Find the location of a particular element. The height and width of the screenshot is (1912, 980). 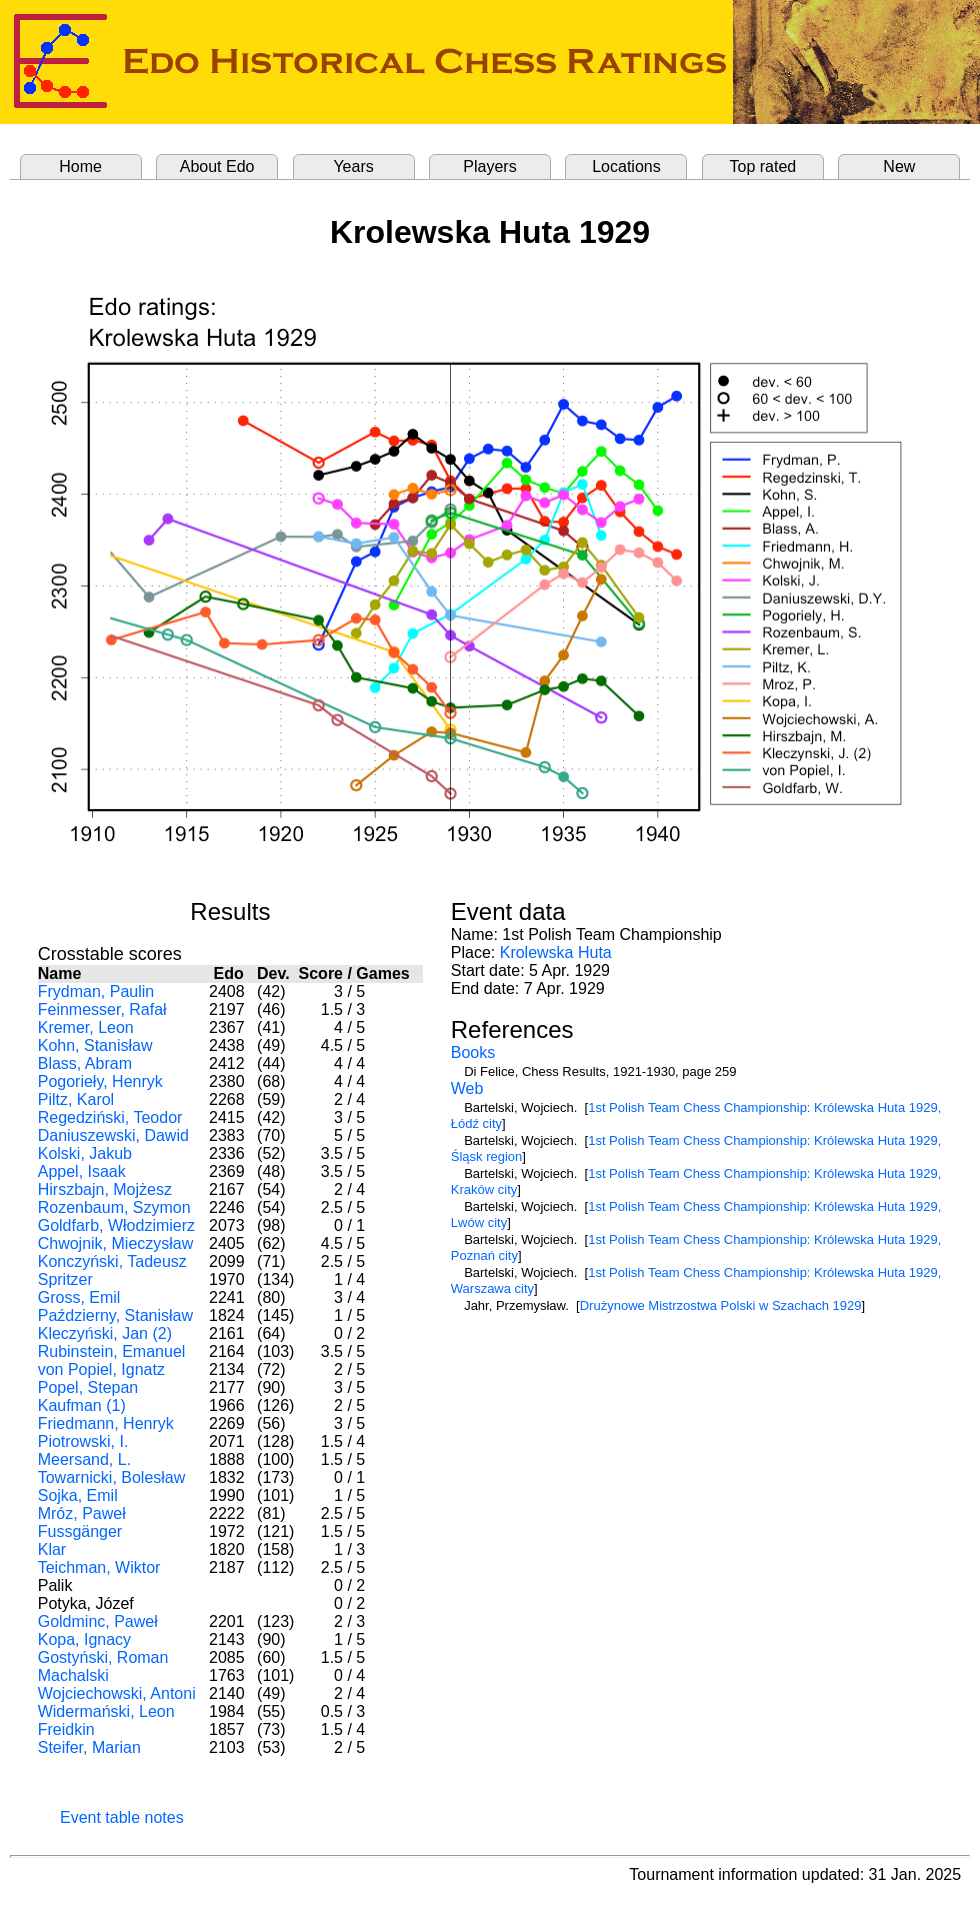

Kremer, Leon is located at coordinates (86, 1027).